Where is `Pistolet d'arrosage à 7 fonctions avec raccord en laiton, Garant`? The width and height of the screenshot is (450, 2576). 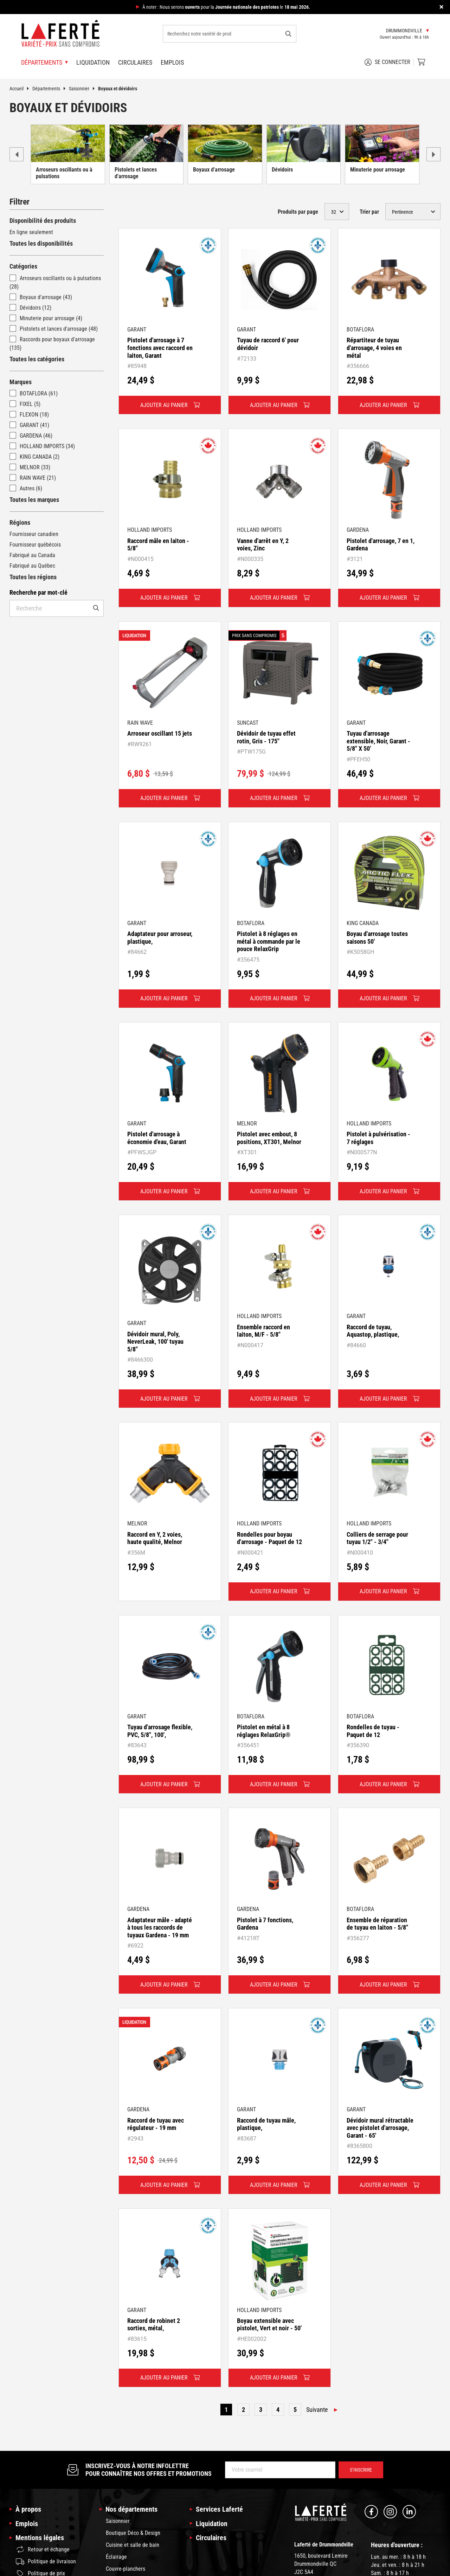 Pistolet d'arrosage à 7 fonctions avec raccord en laiton, Garant is located at coordinates (160, 347).